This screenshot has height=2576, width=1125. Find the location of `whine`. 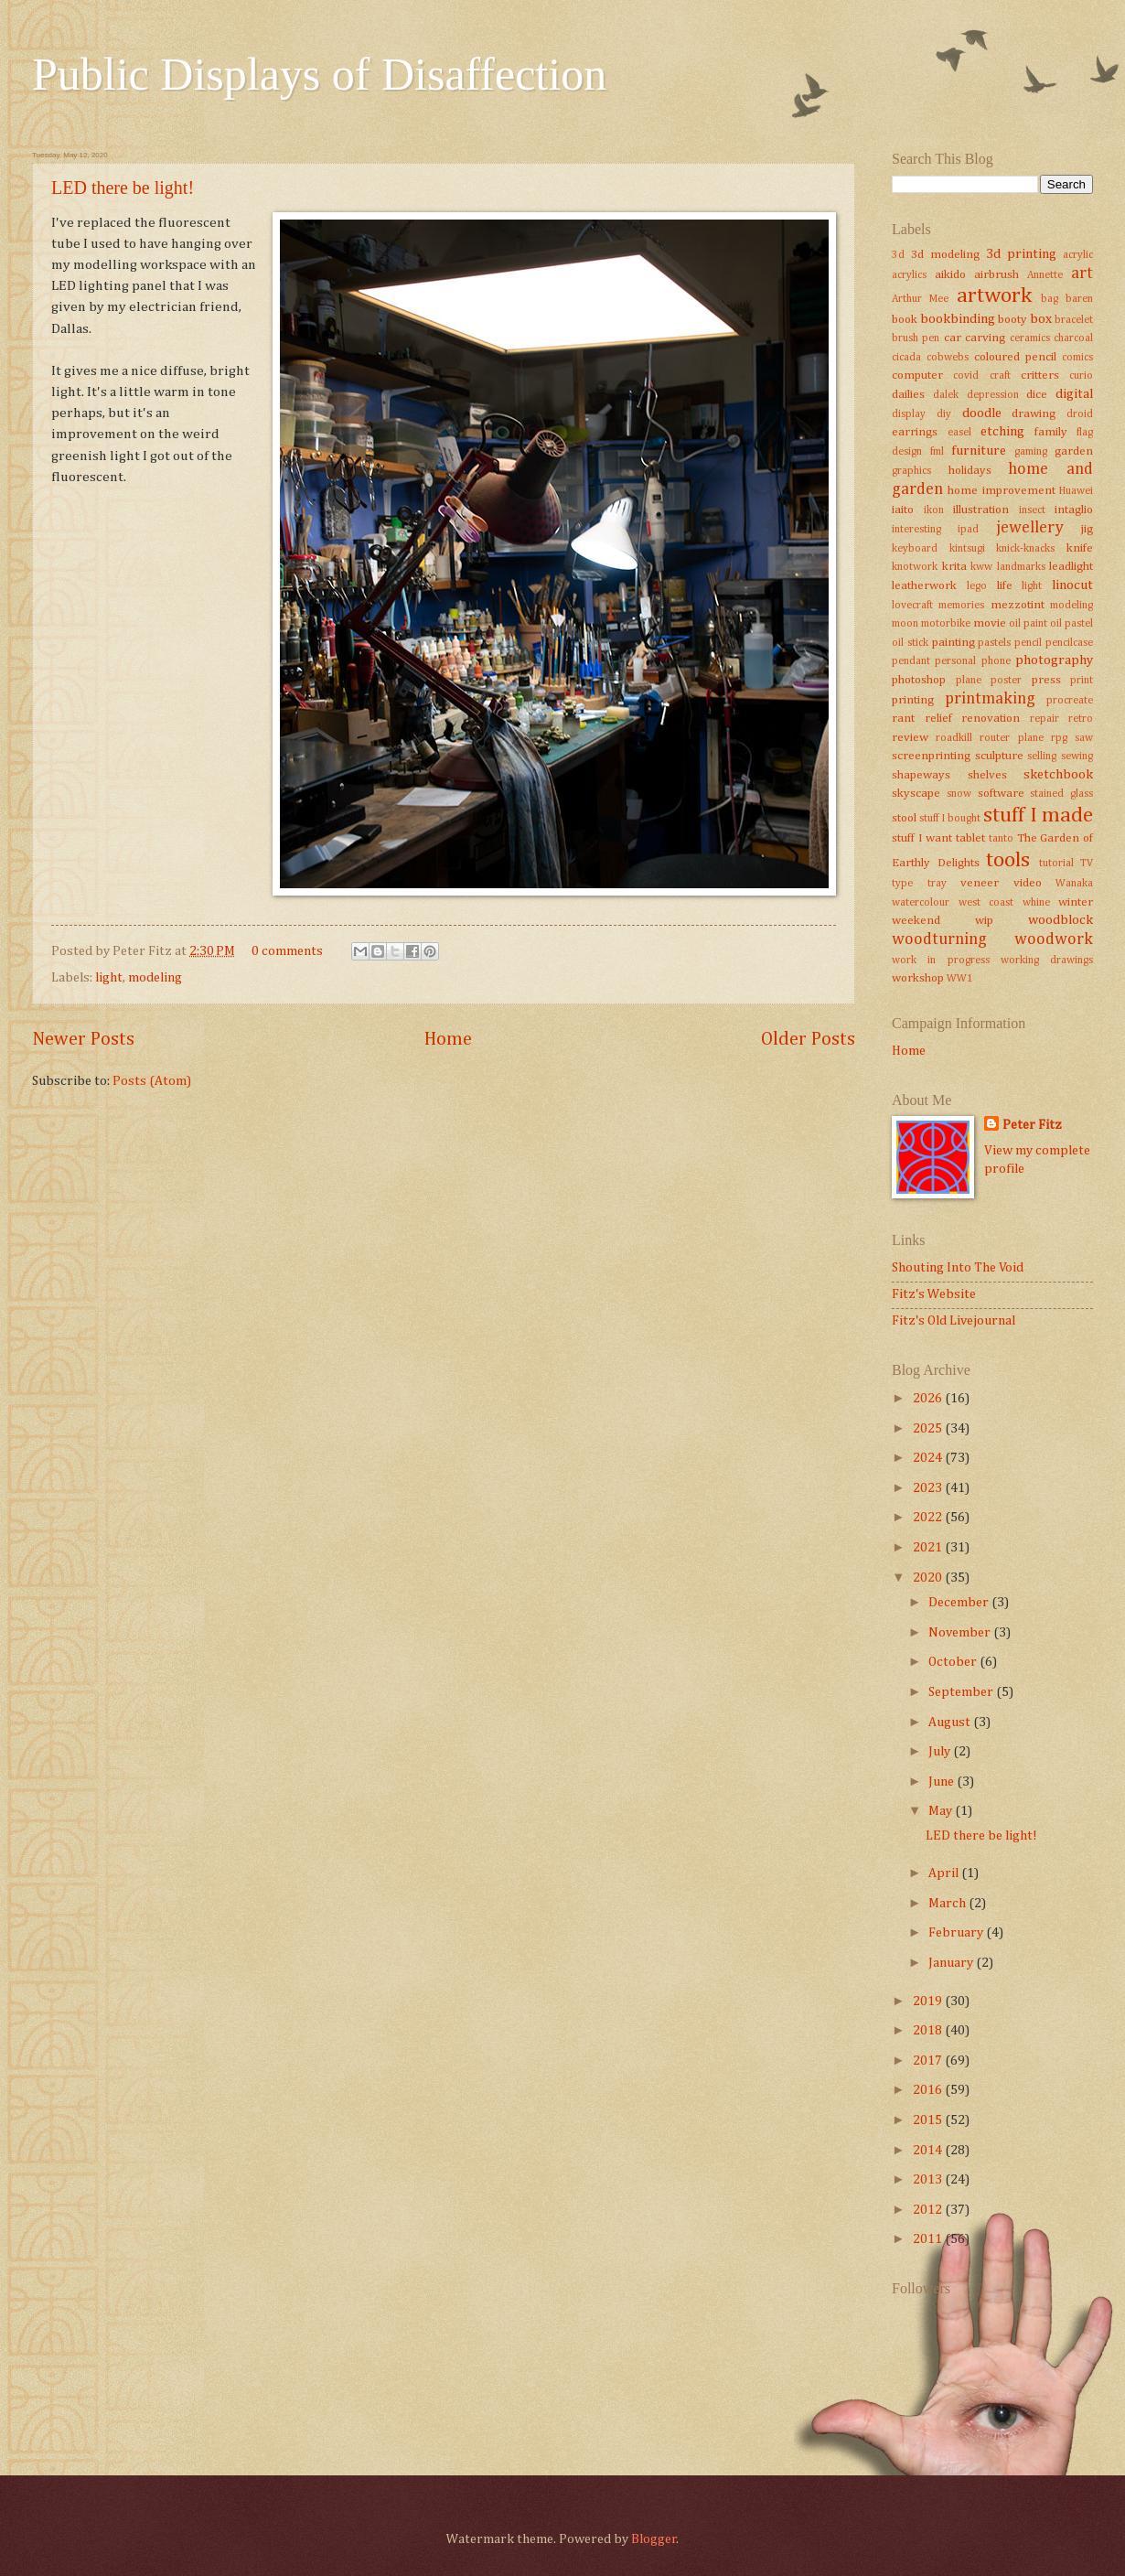

whine is located at coordinates (1036, 902).